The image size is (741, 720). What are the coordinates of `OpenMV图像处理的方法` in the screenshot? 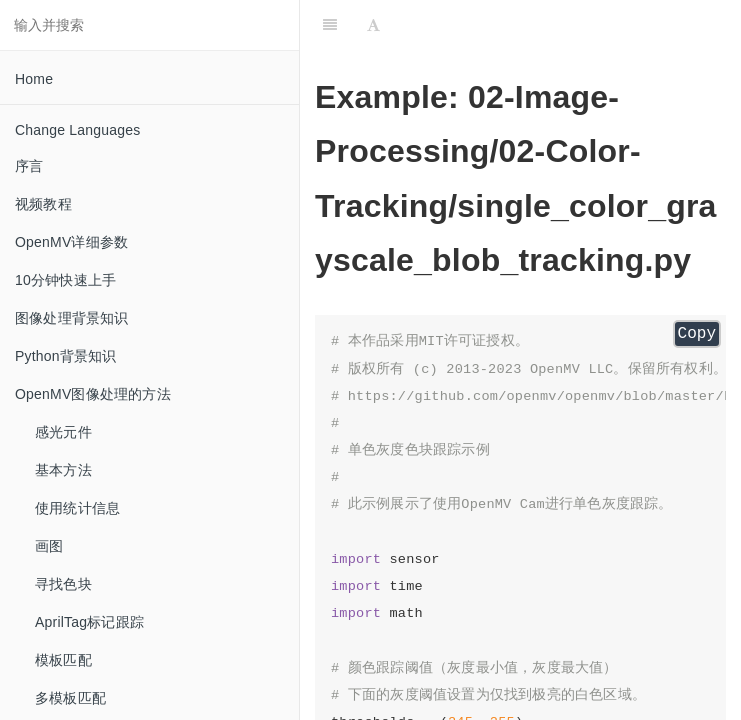 It's located at (93, 394).